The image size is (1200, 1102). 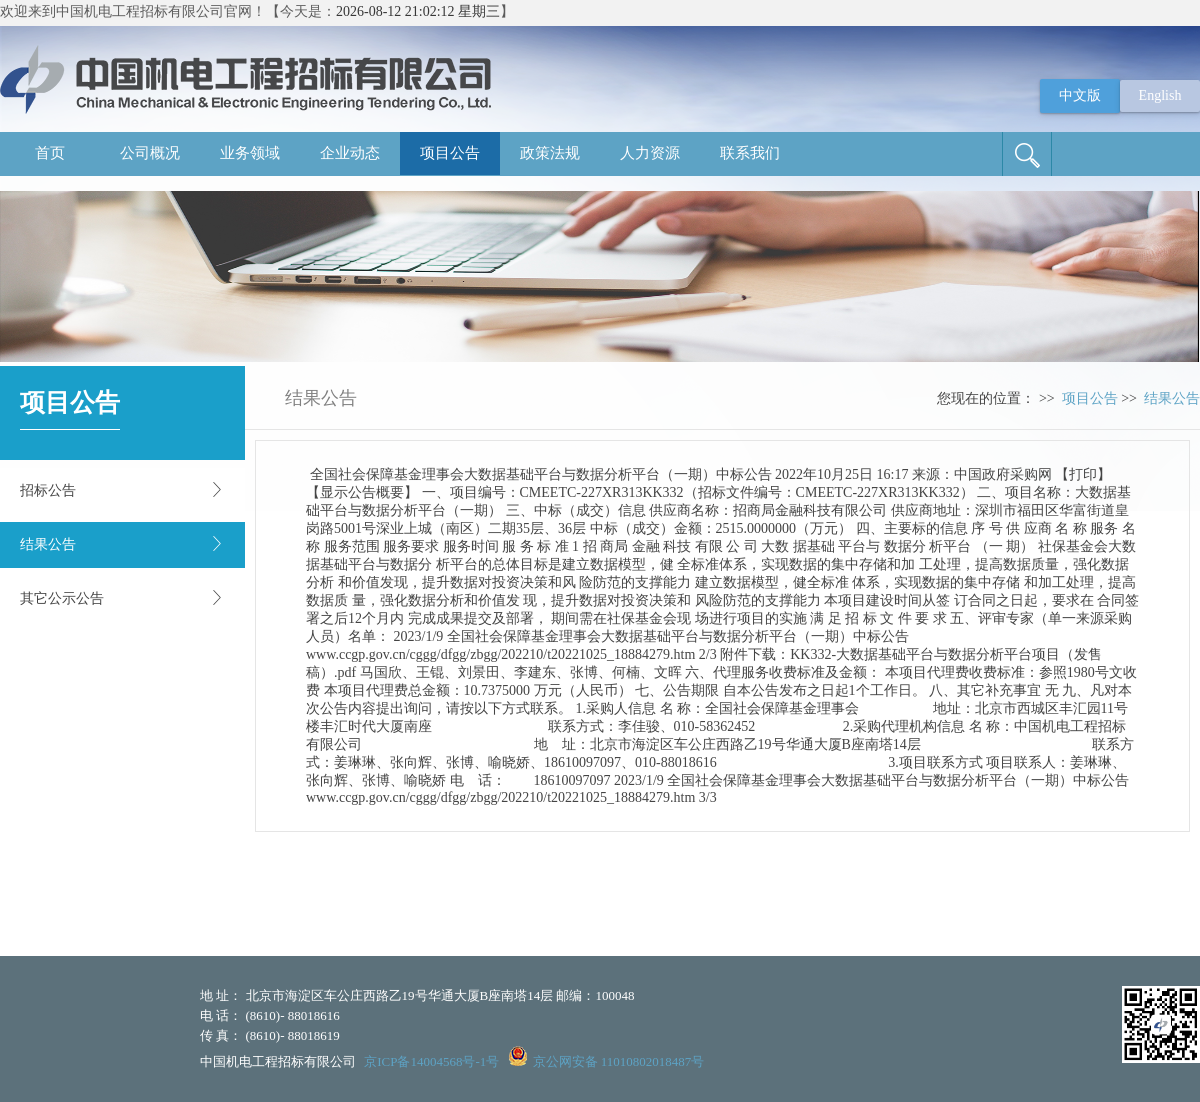 What do you see at coordinates (350, 153) in the screenshot?
I see `企业动态` at bounding box center [350, 153].